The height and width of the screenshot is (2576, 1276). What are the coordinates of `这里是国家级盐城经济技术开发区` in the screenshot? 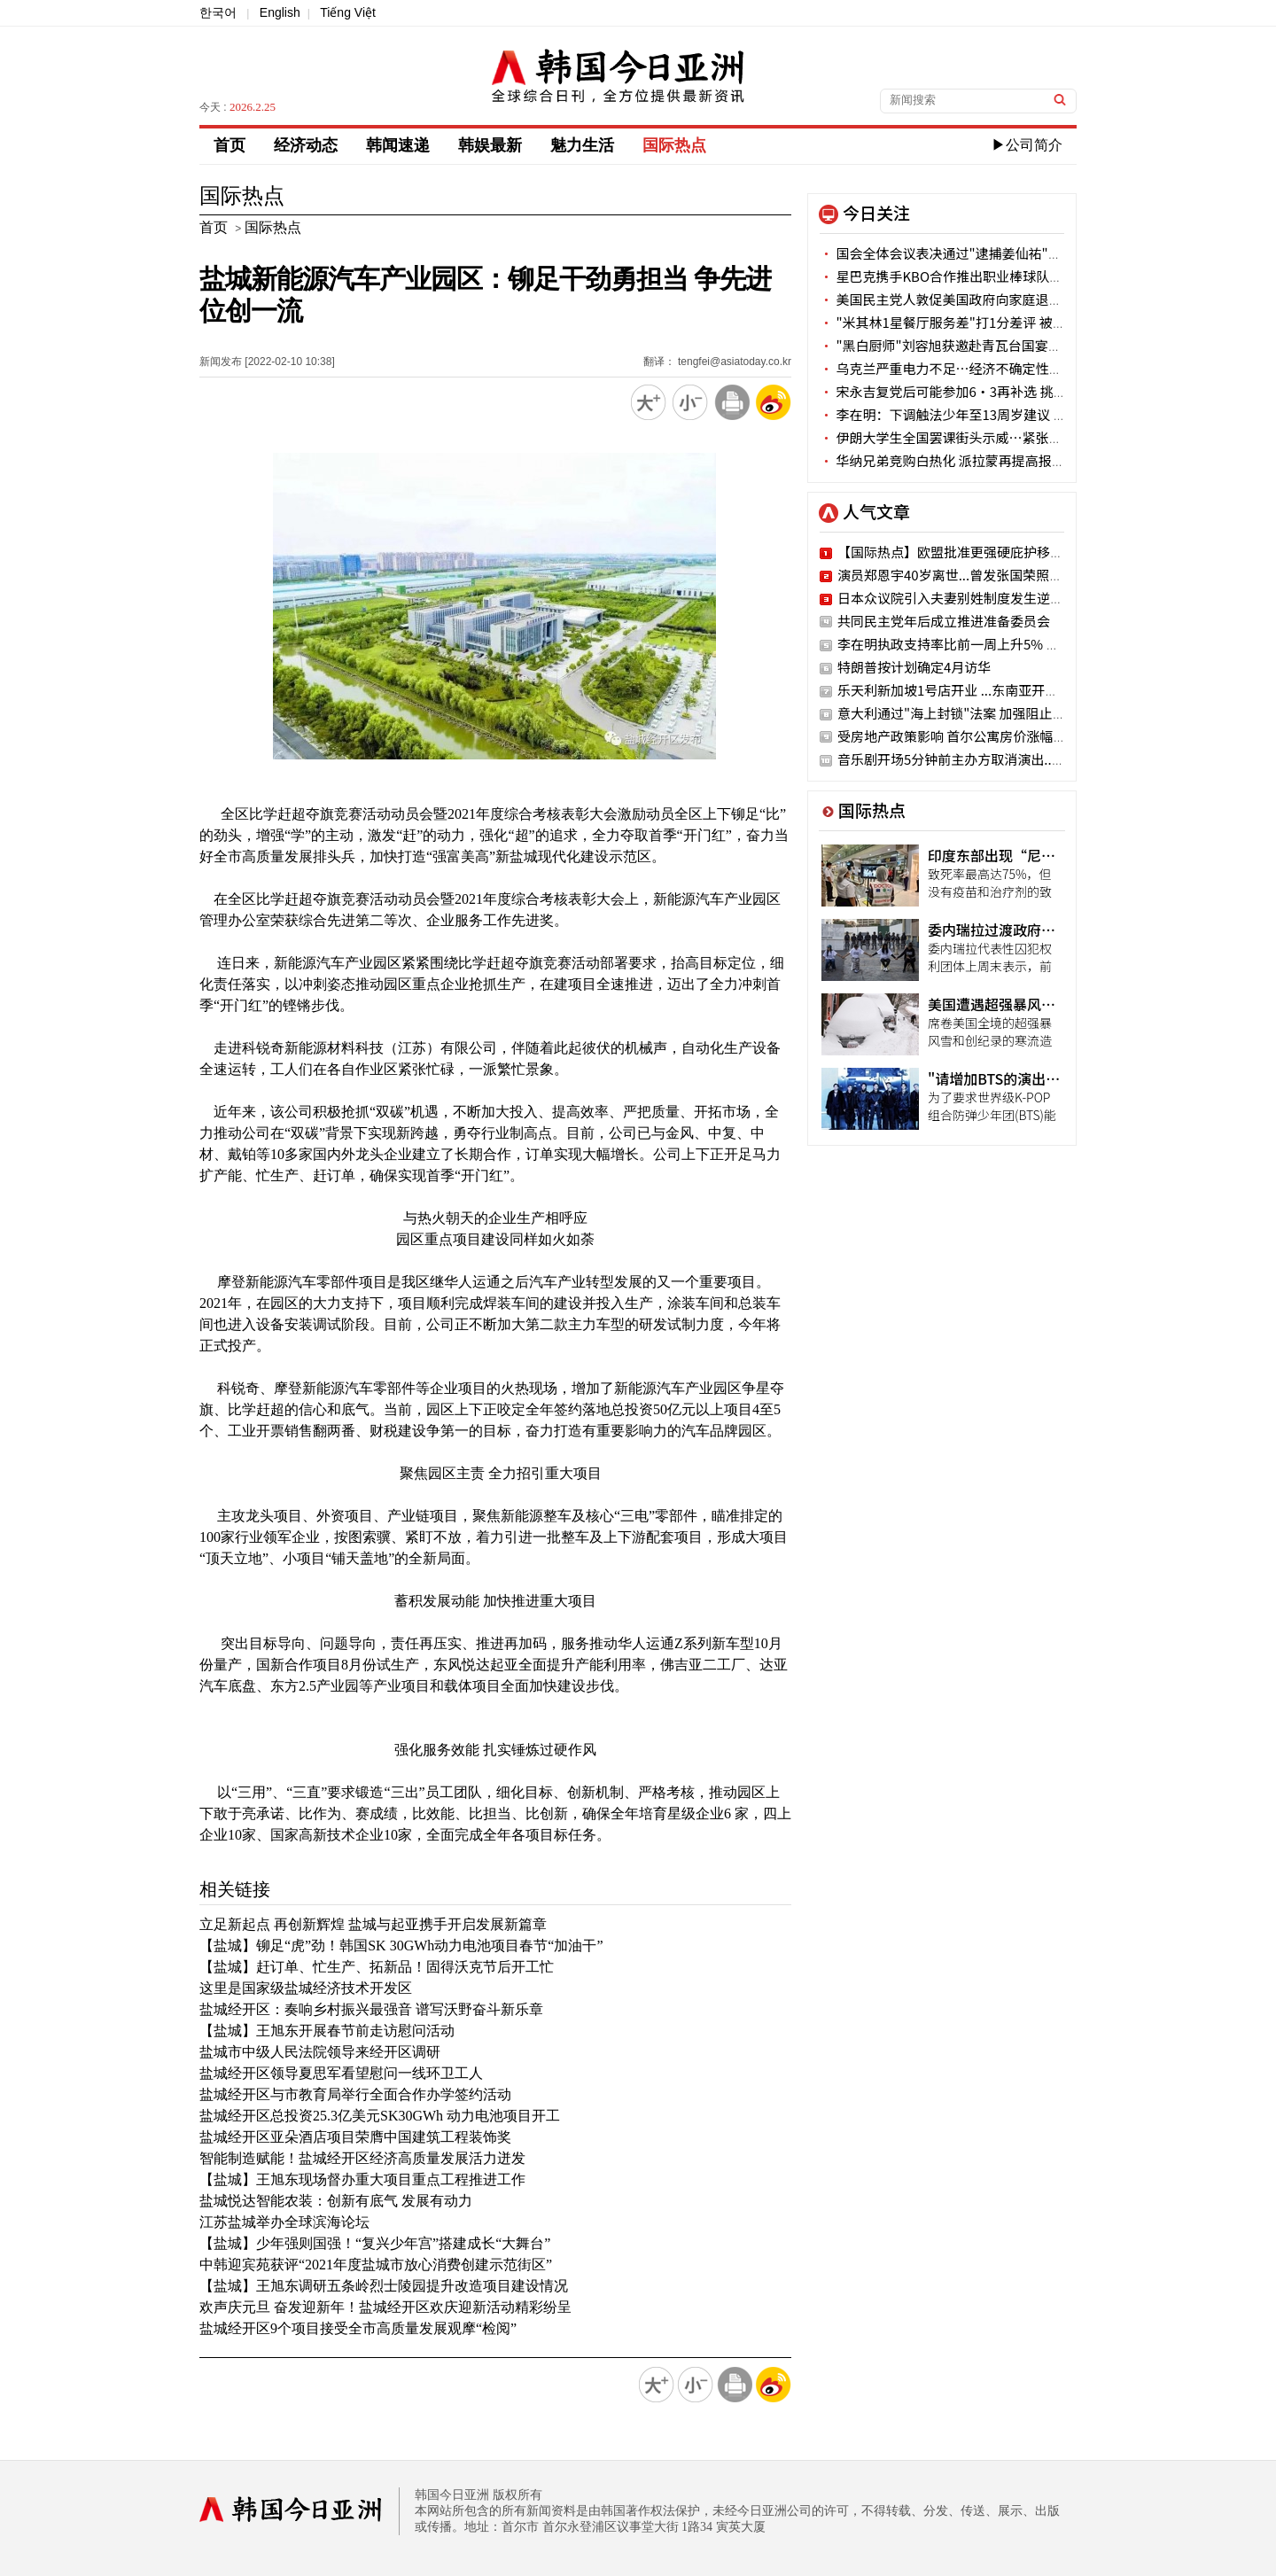 It's located at (305, 1988).